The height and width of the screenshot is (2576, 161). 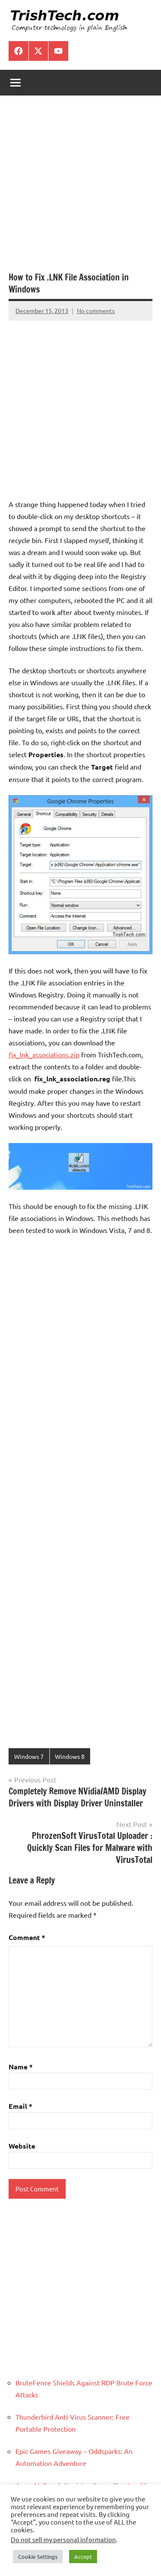 What do you see at coordinates (29, 1756) in the screenshot?
I see `Windows 7` at bounding box center [29, 1756].